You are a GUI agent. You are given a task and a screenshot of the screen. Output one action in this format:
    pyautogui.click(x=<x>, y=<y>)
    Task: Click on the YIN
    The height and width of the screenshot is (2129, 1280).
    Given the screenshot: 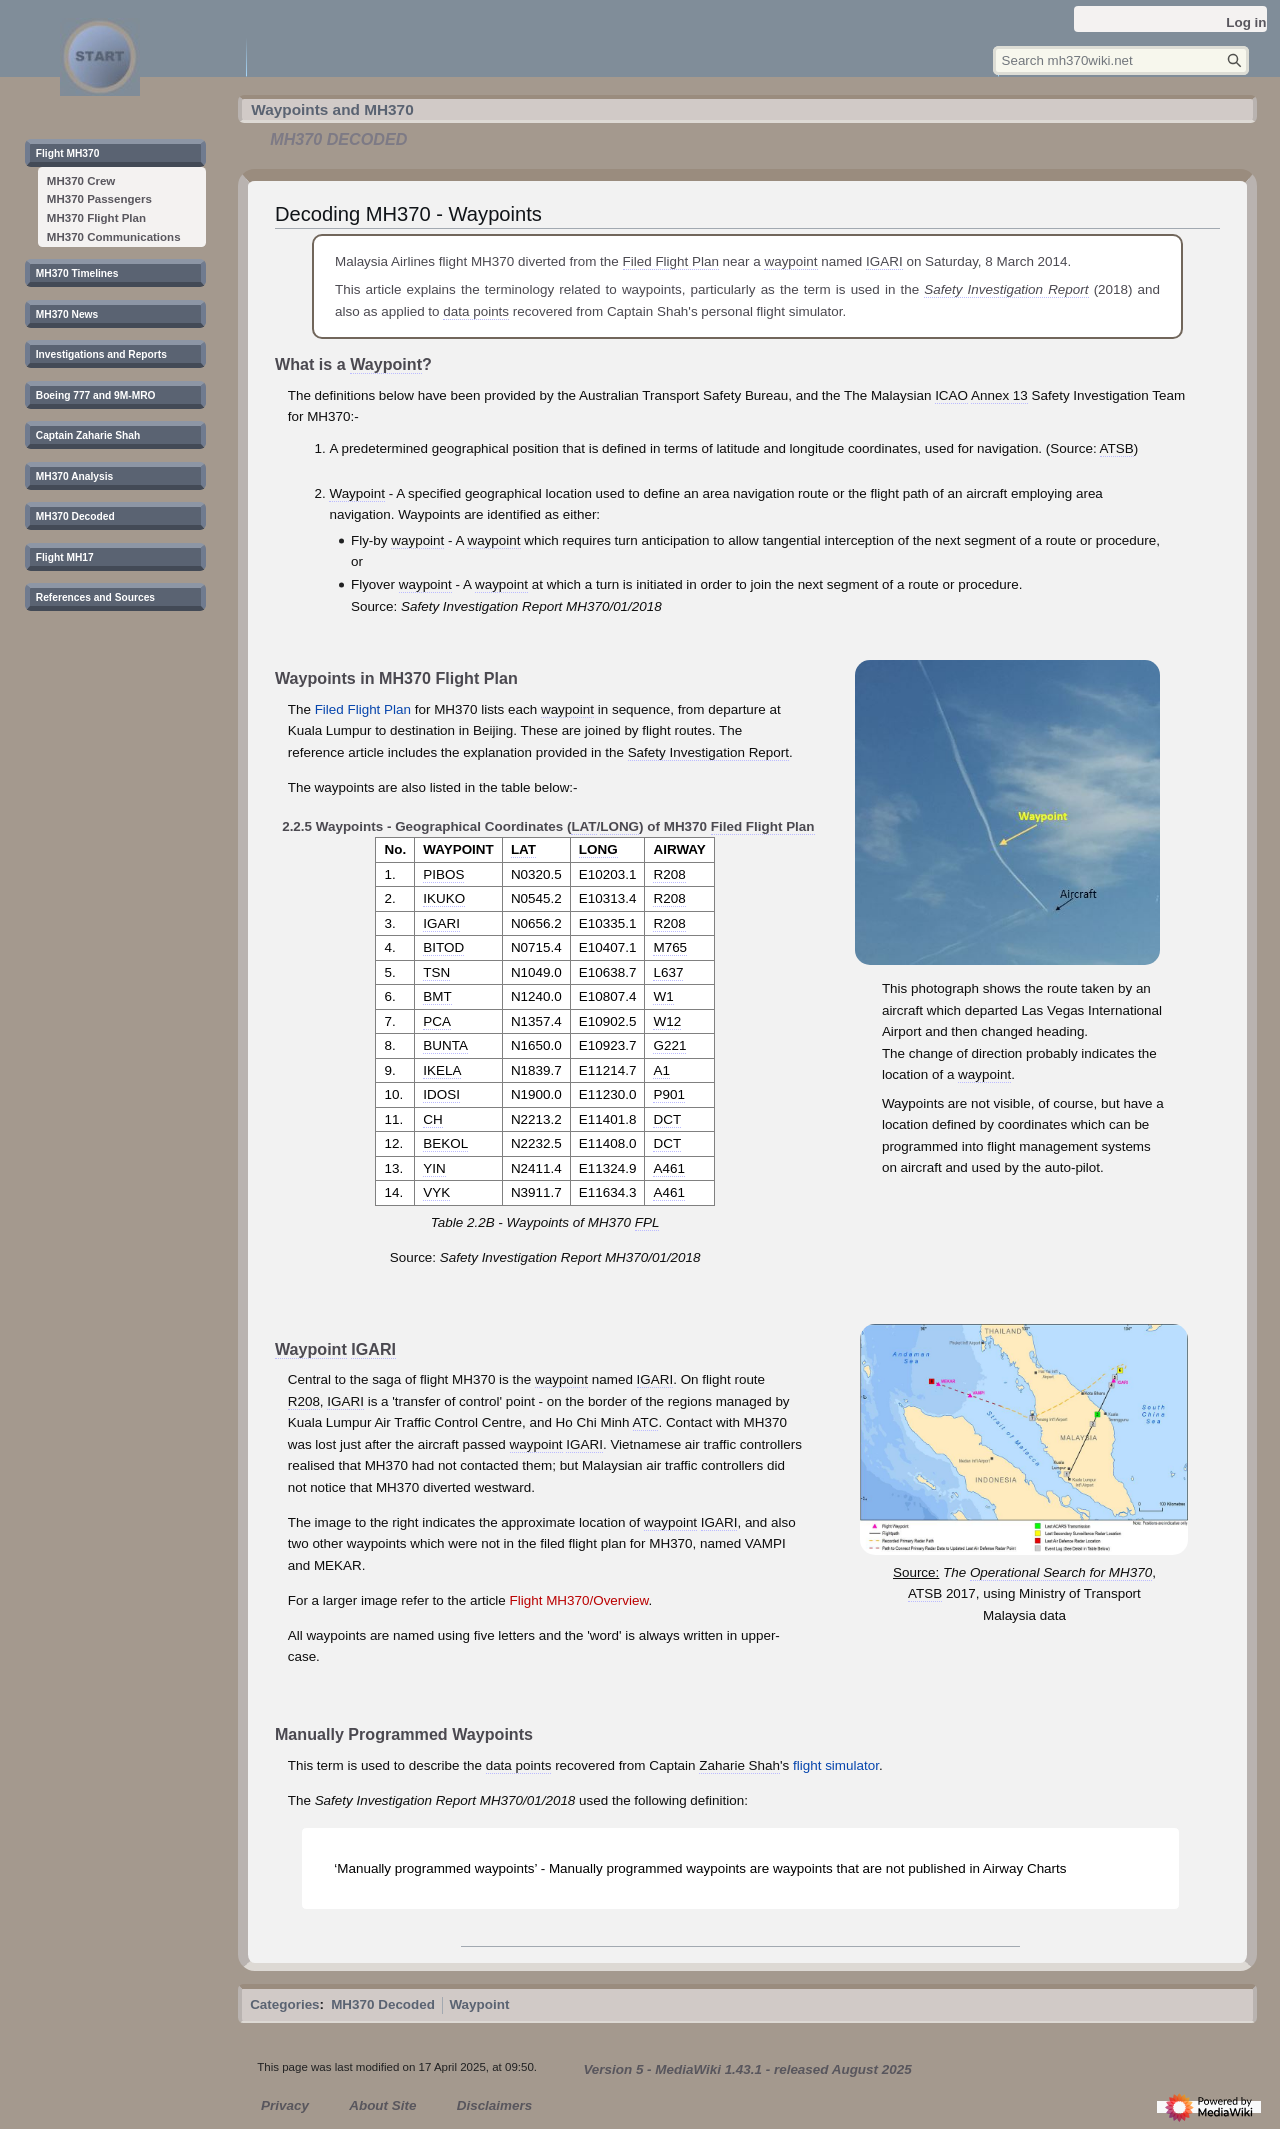 What is the action you would take?
    pyautogui.click(x=434, y=1168)
    